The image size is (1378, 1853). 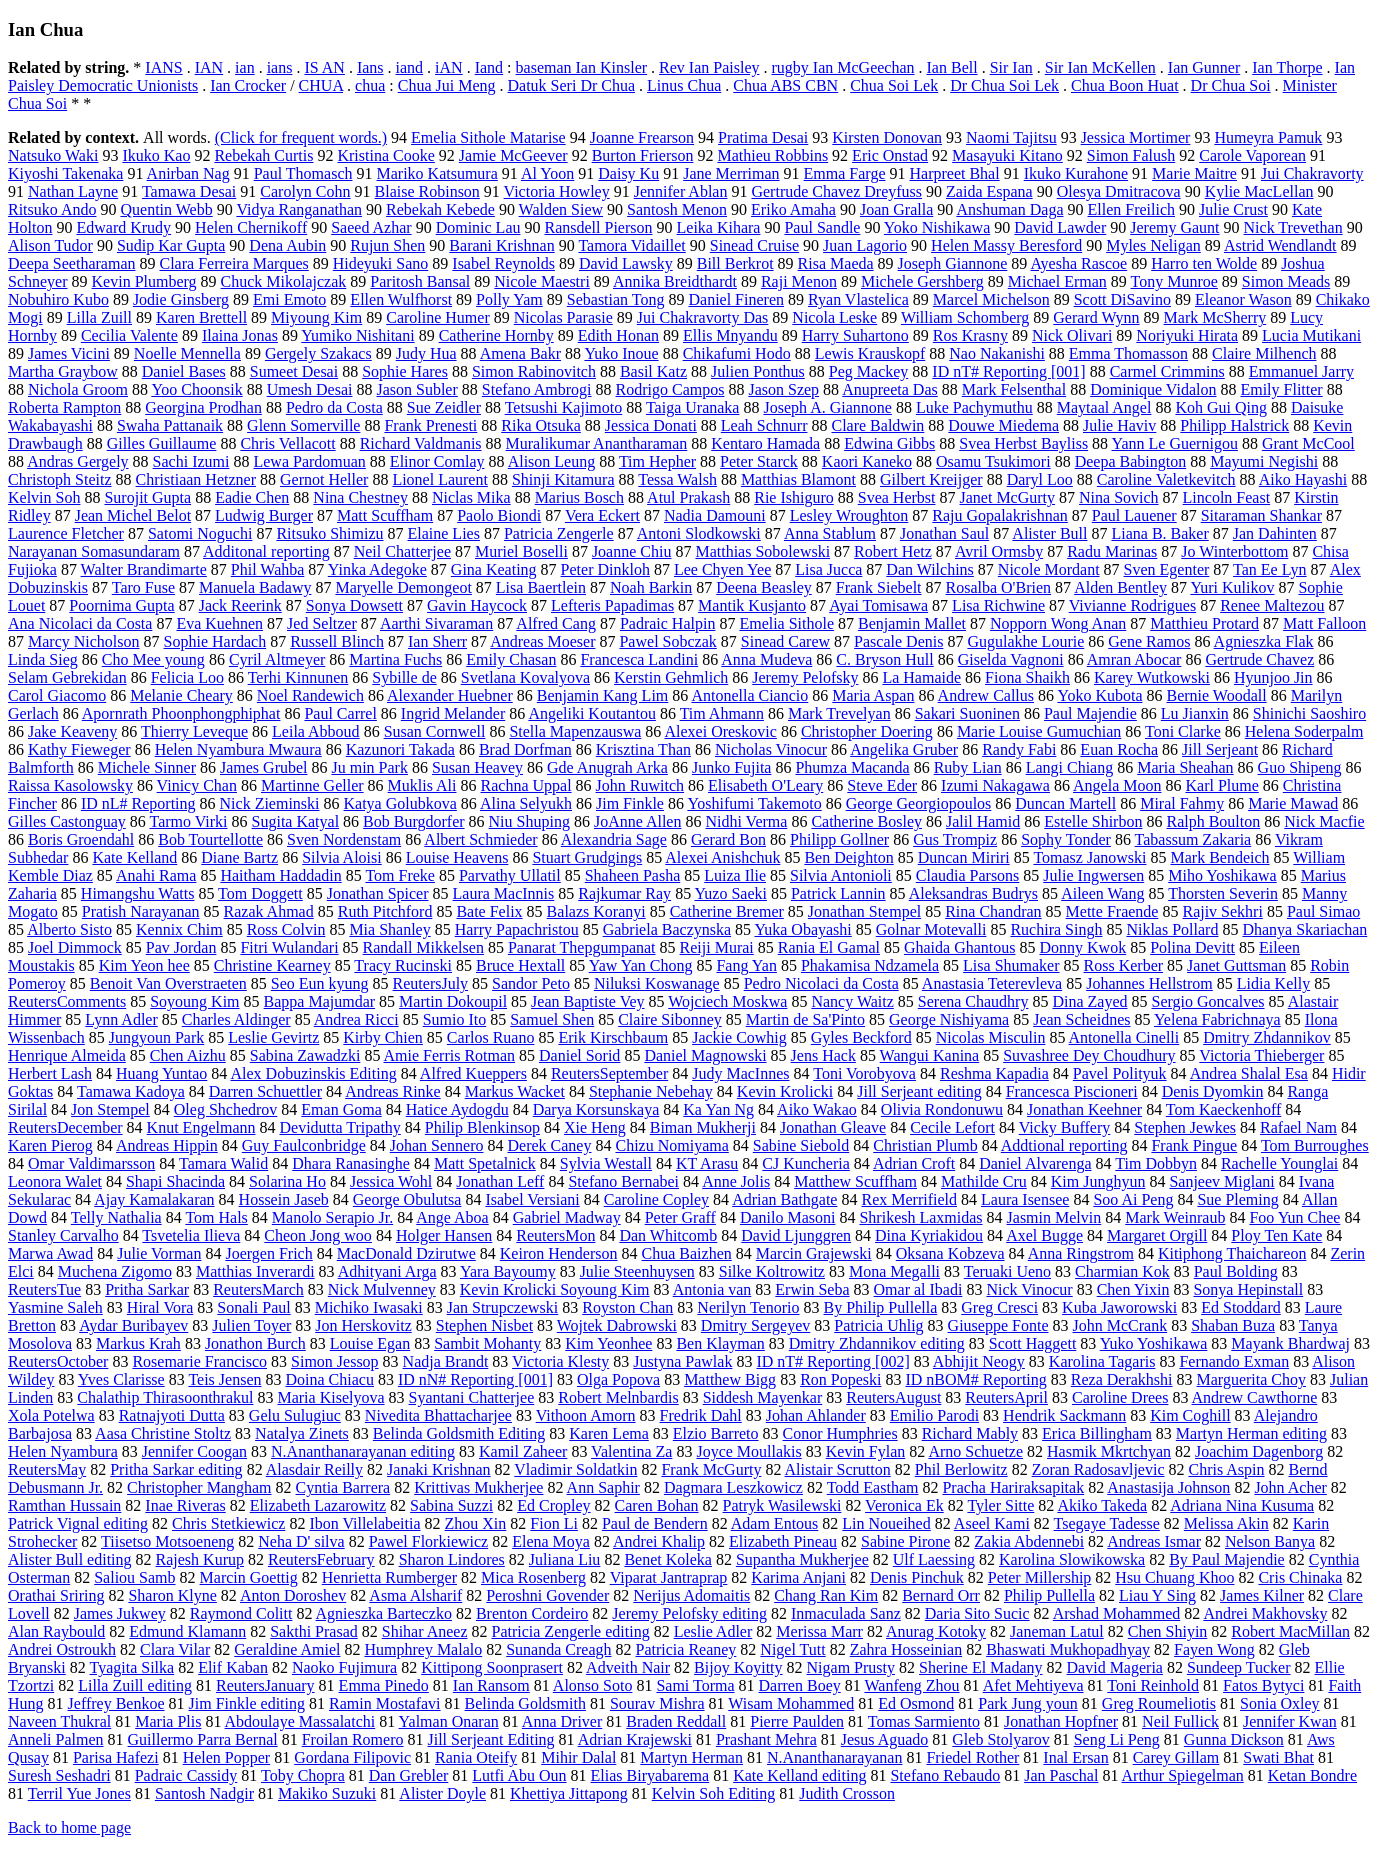 I want to click on Martyn Herman editing, so click(x=1251, y=1433).